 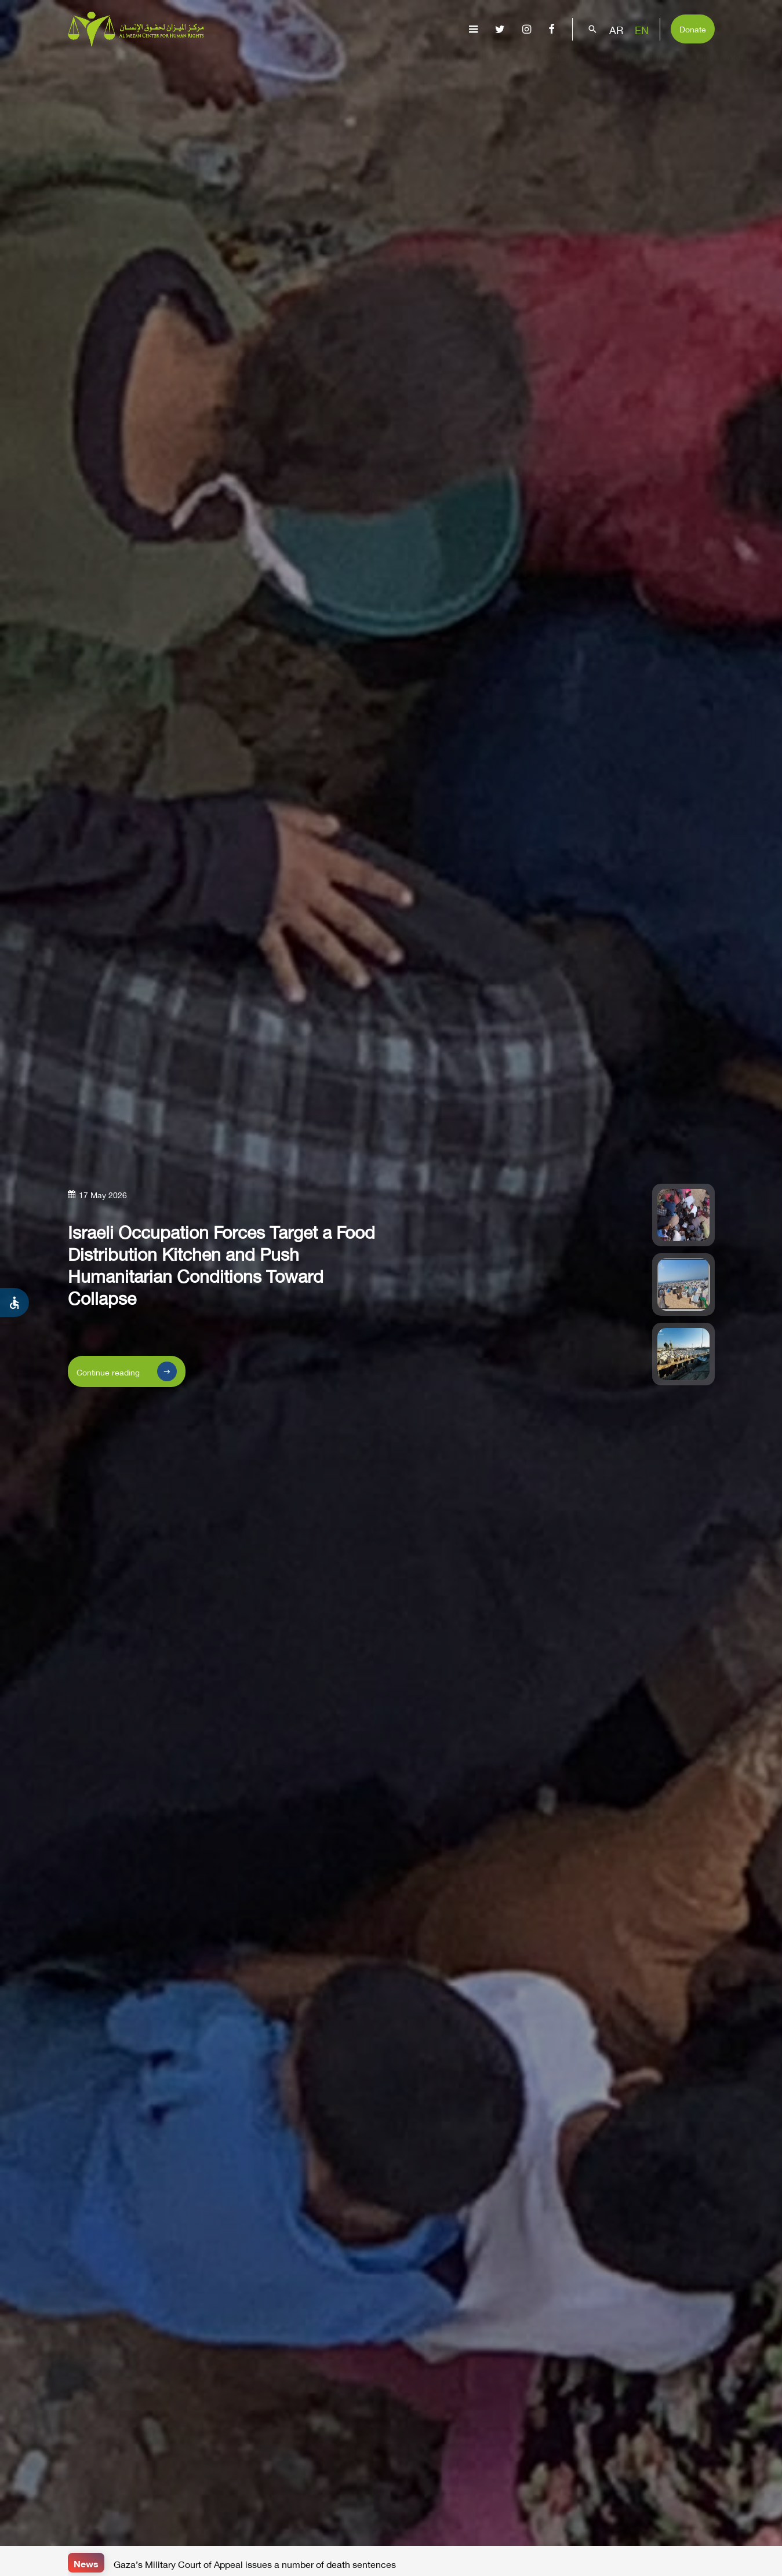 What do you see at coordinates (86, 2562) in the screenshot?
I see `News` at bounding box center [86, 2562].